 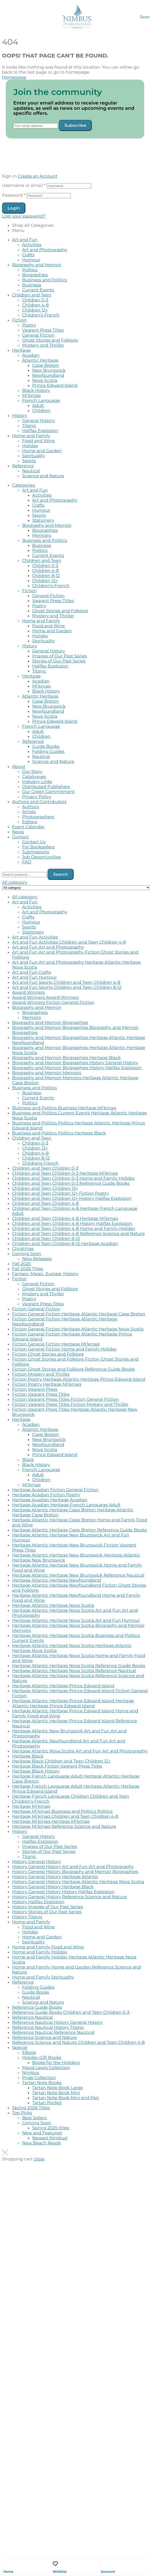 What do you see at coordinates (55, 1876) in the screenshot?
I see `History General History Heritage Atlantic` at bounding box center [55, 1876].